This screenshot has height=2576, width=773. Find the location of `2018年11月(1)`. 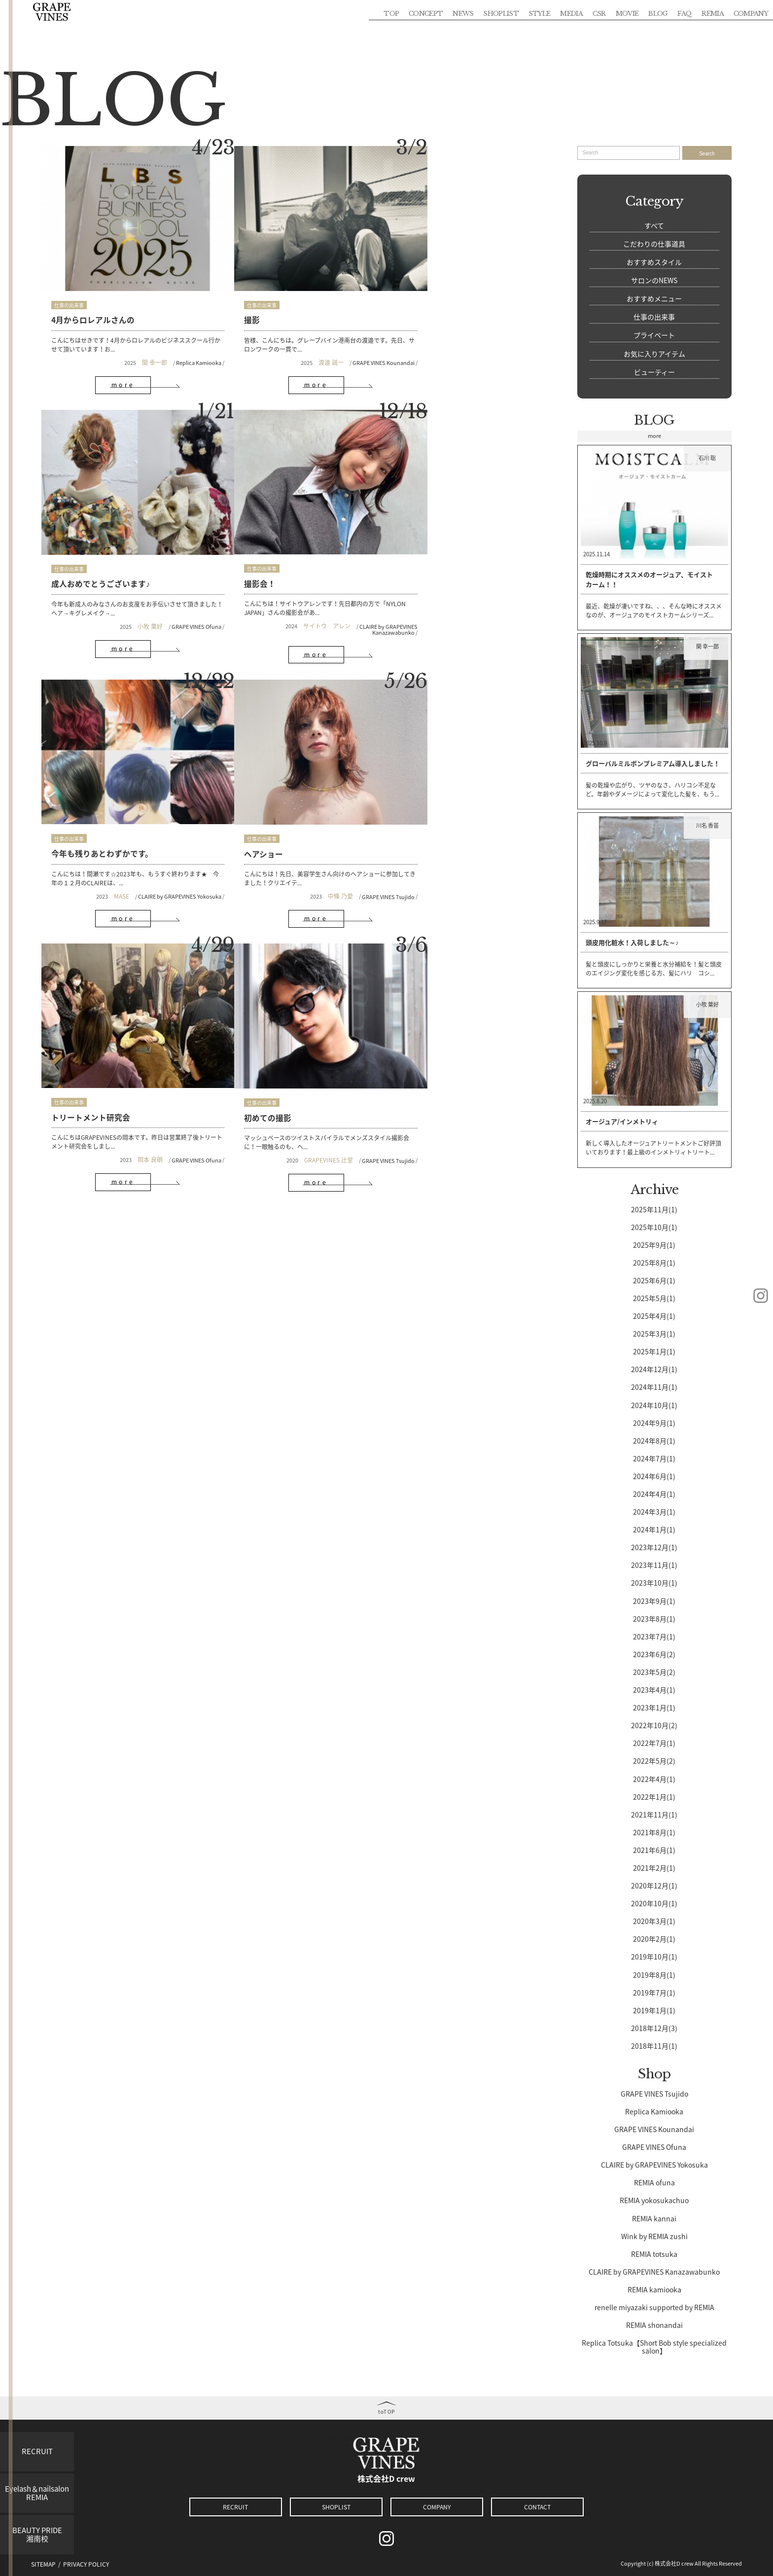

2018年11月(1) is located at coordinates (654, 2045).